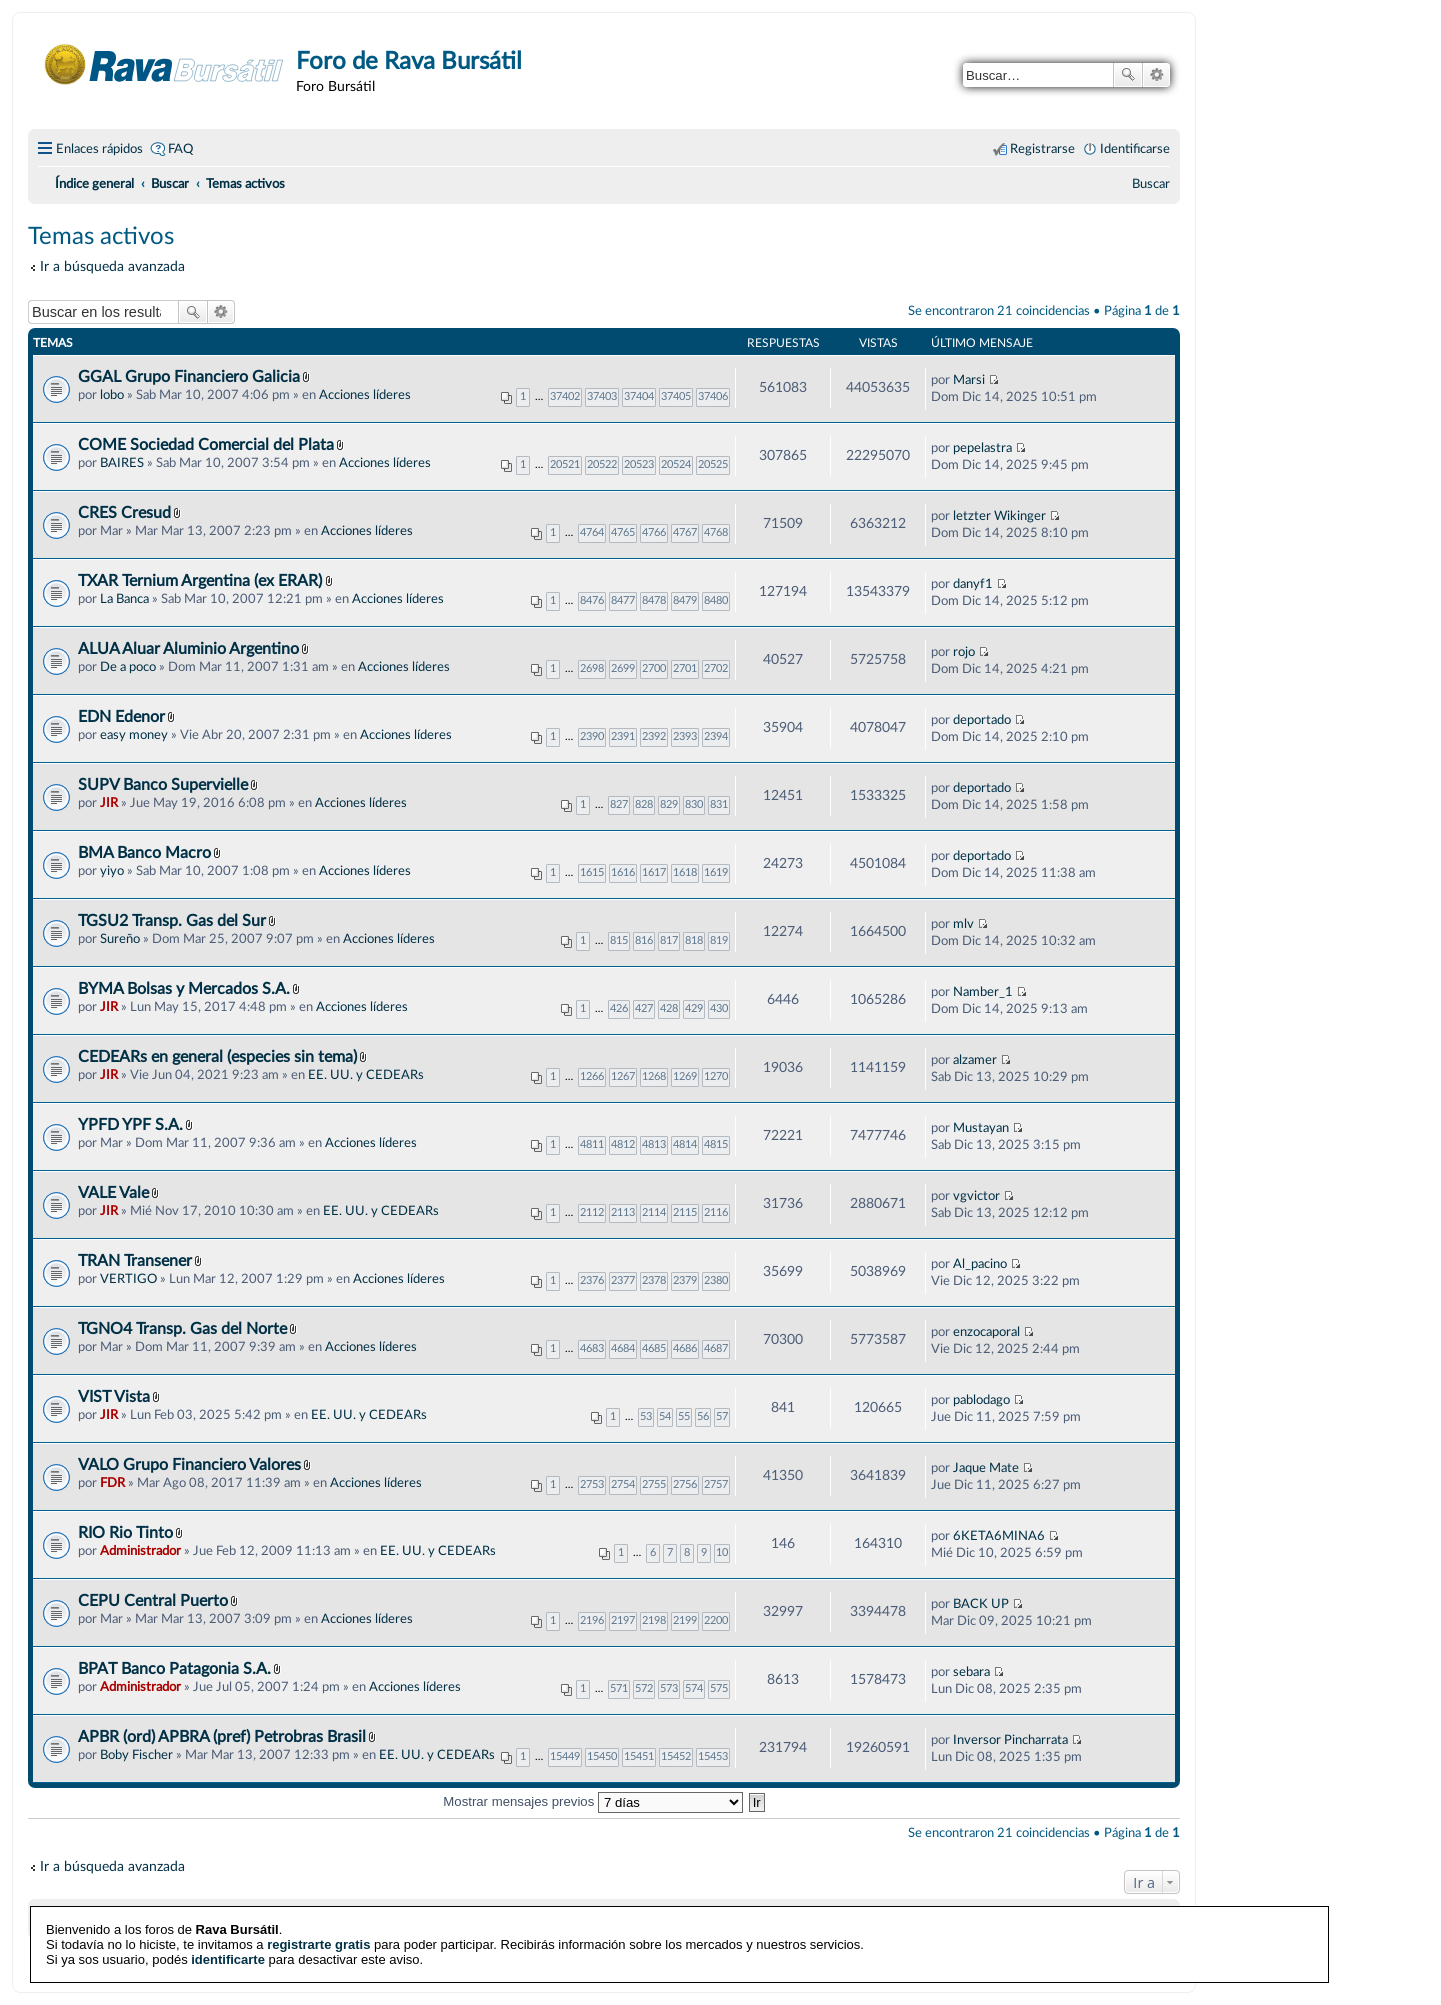  What do you see at coordinates (639, 464) in the screenshot?
I see `20523` at bounding box center [639, 464].